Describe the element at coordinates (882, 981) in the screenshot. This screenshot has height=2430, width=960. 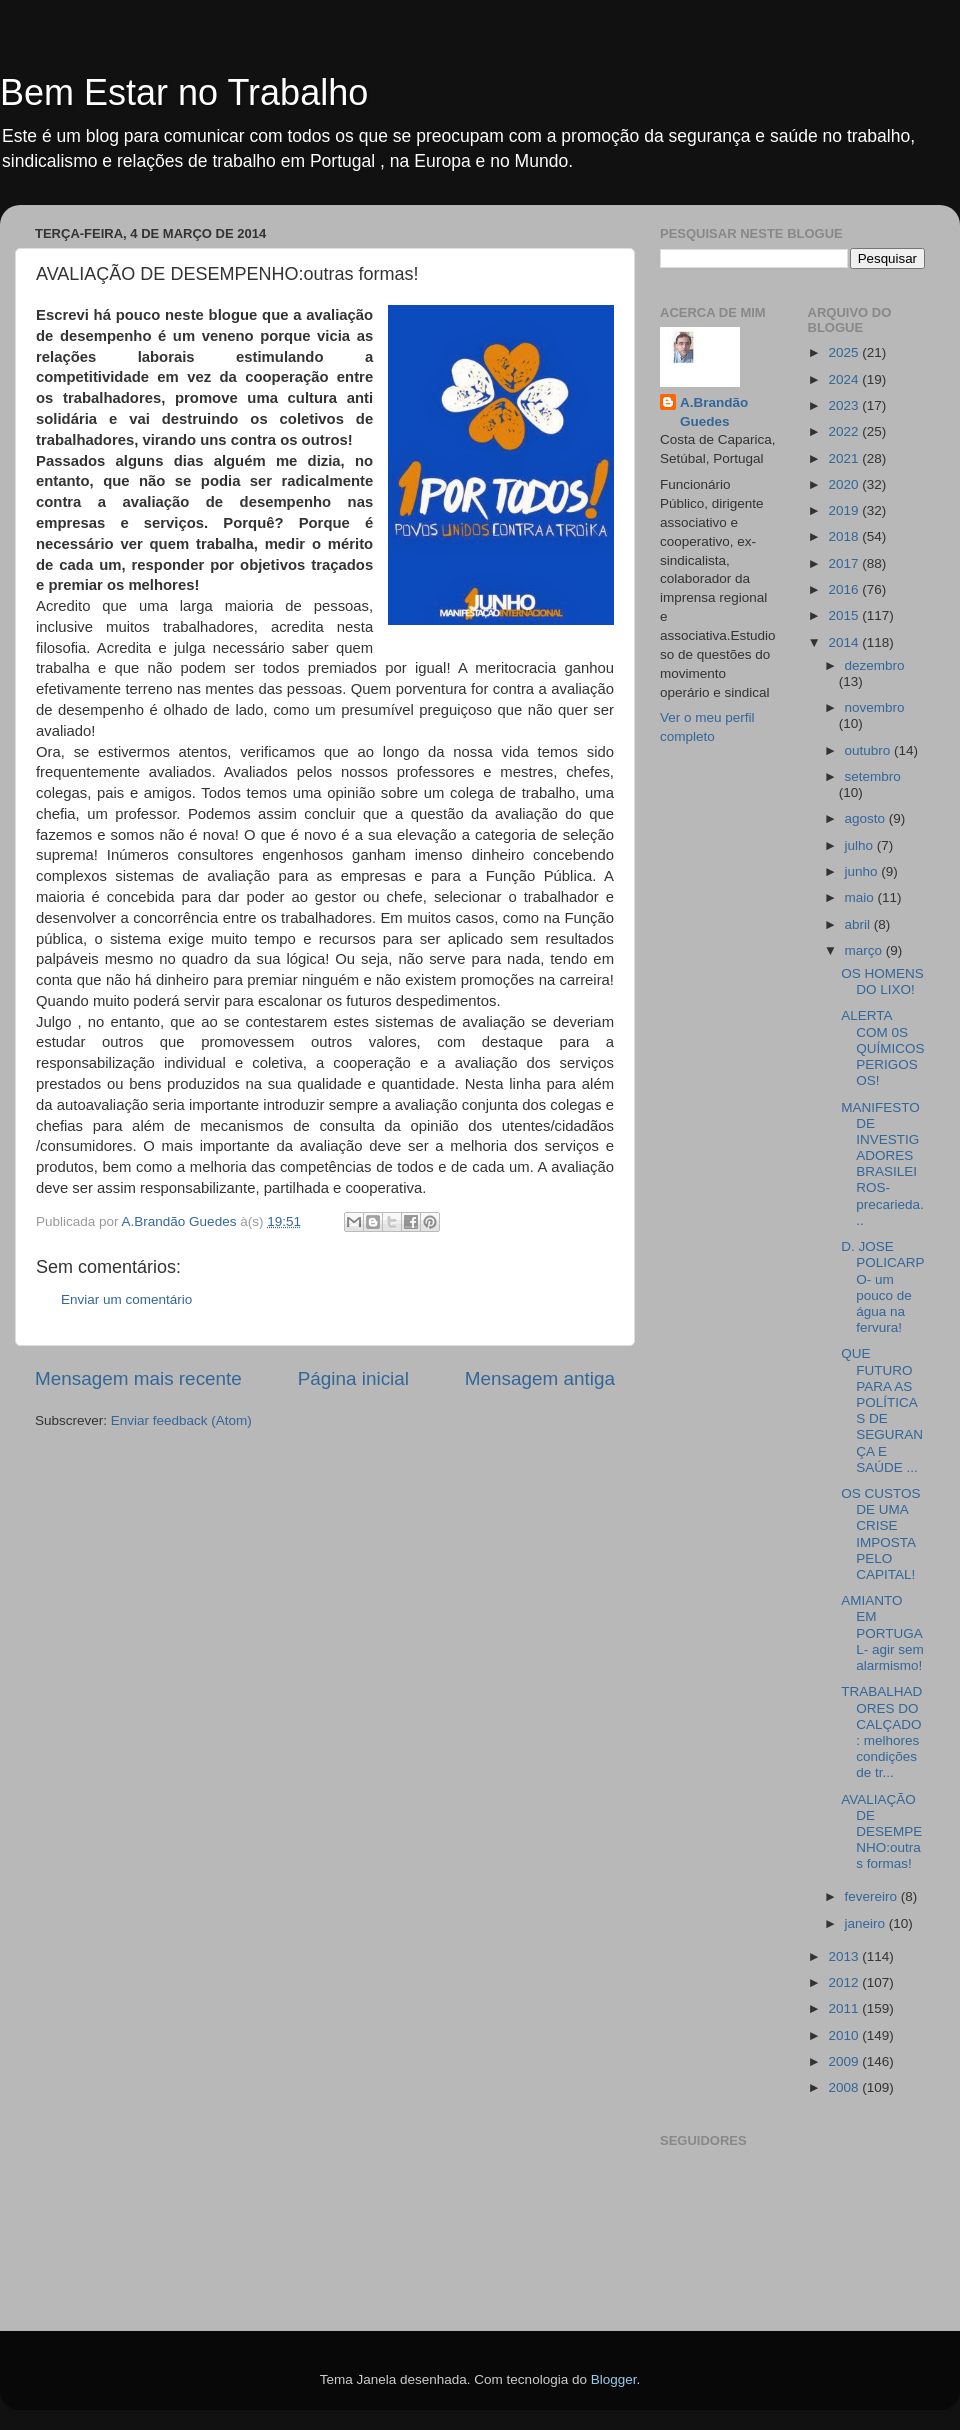
I see `OS HOMENS DO LIXO!` at that location.